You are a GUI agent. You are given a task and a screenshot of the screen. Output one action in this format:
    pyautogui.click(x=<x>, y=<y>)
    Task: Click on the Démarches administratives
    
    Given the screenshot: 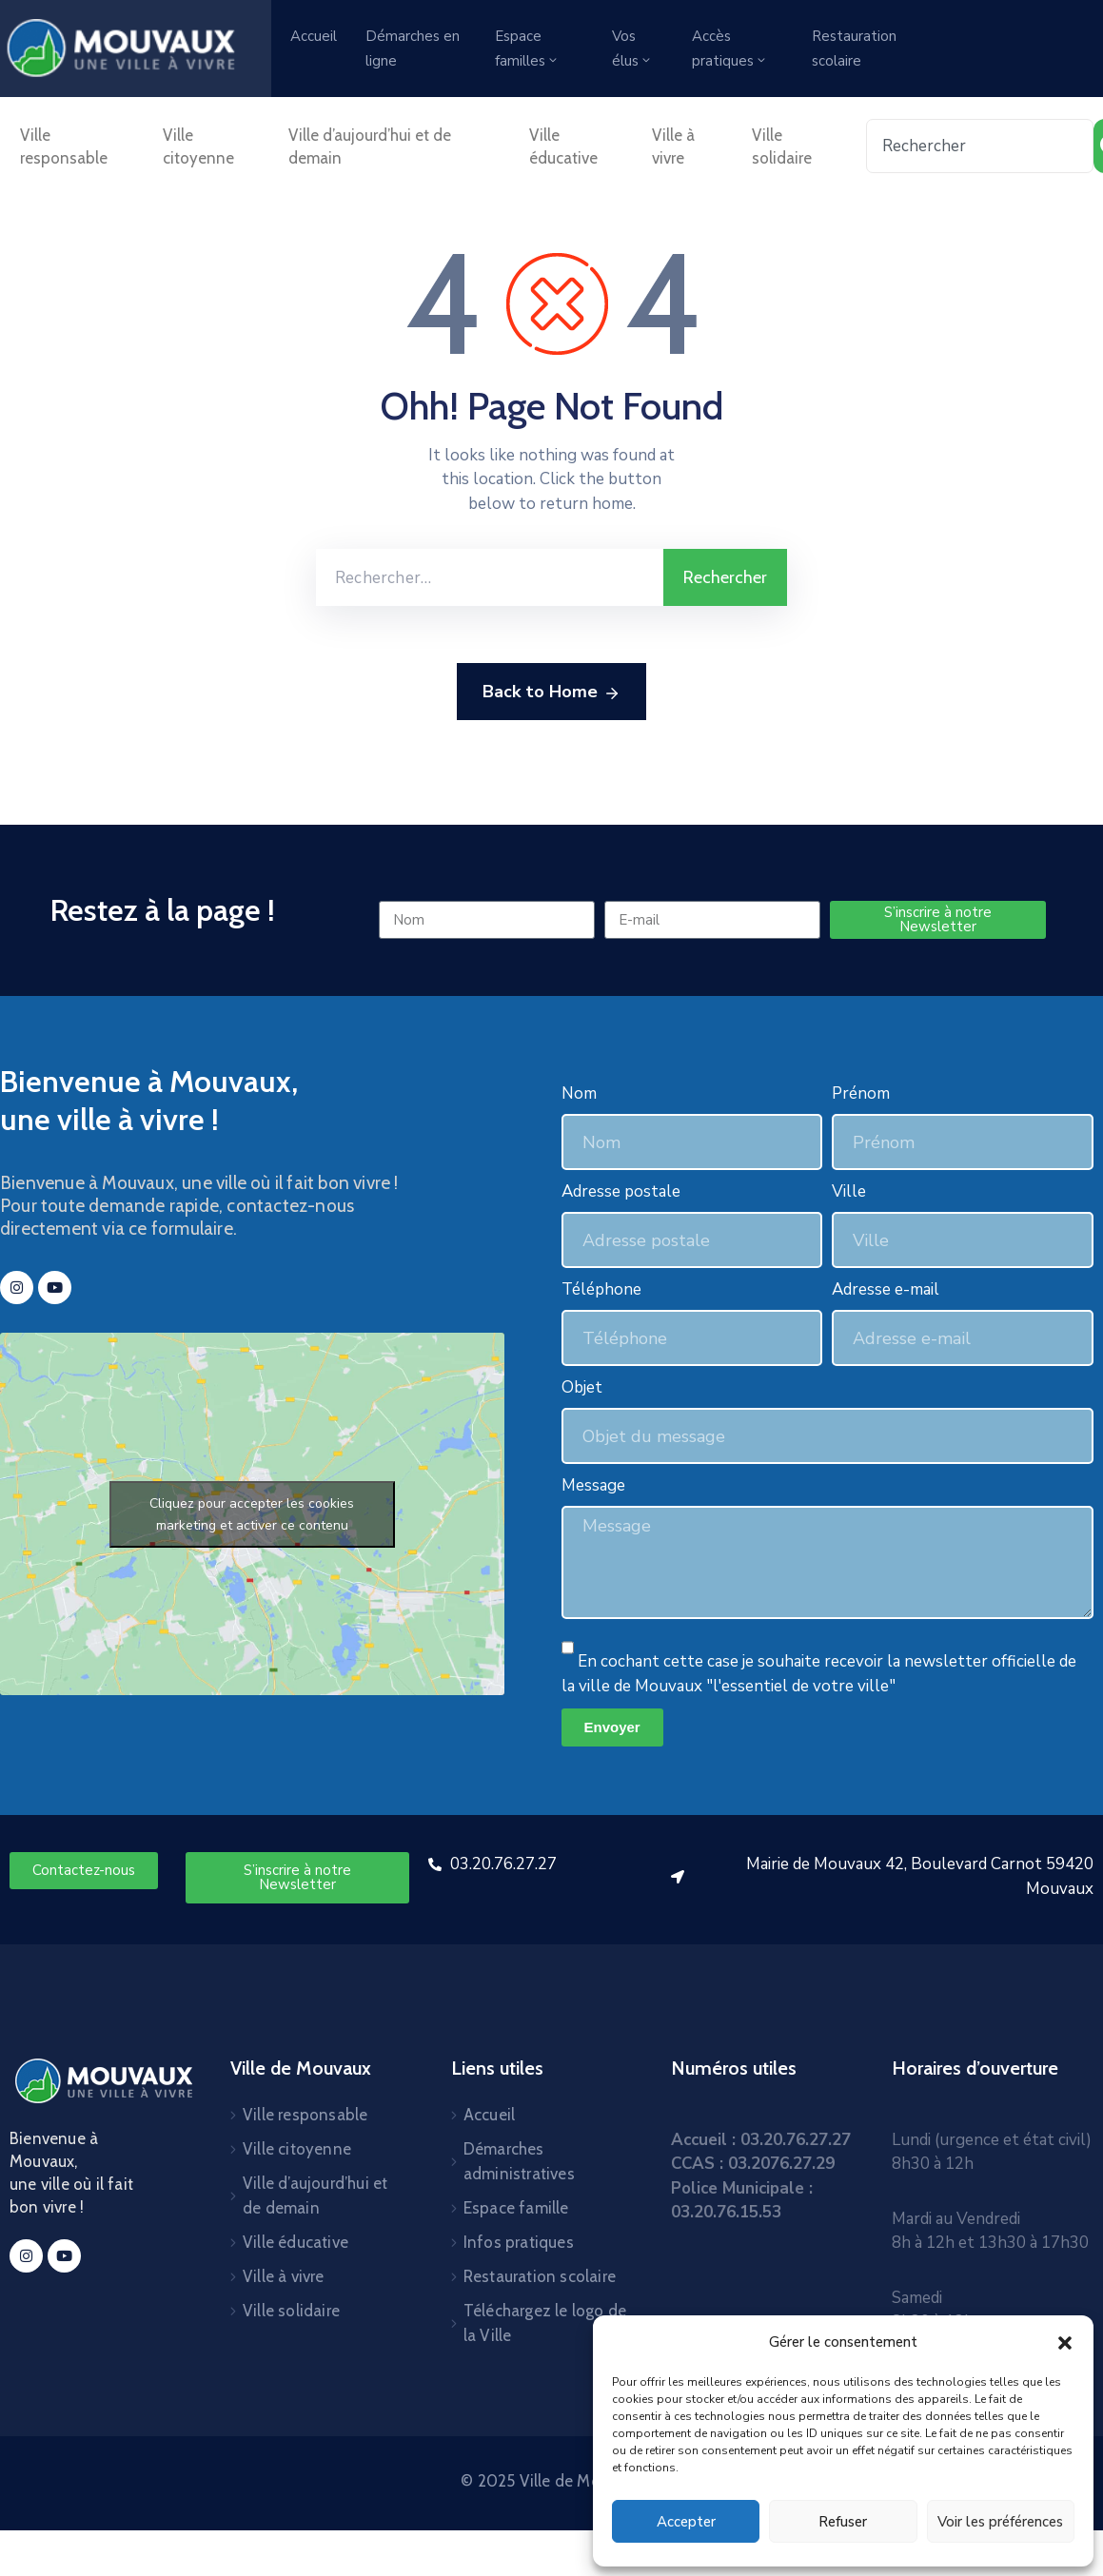 What is the action you would take?
    pyautogui.click(x=519, y=2161)
    